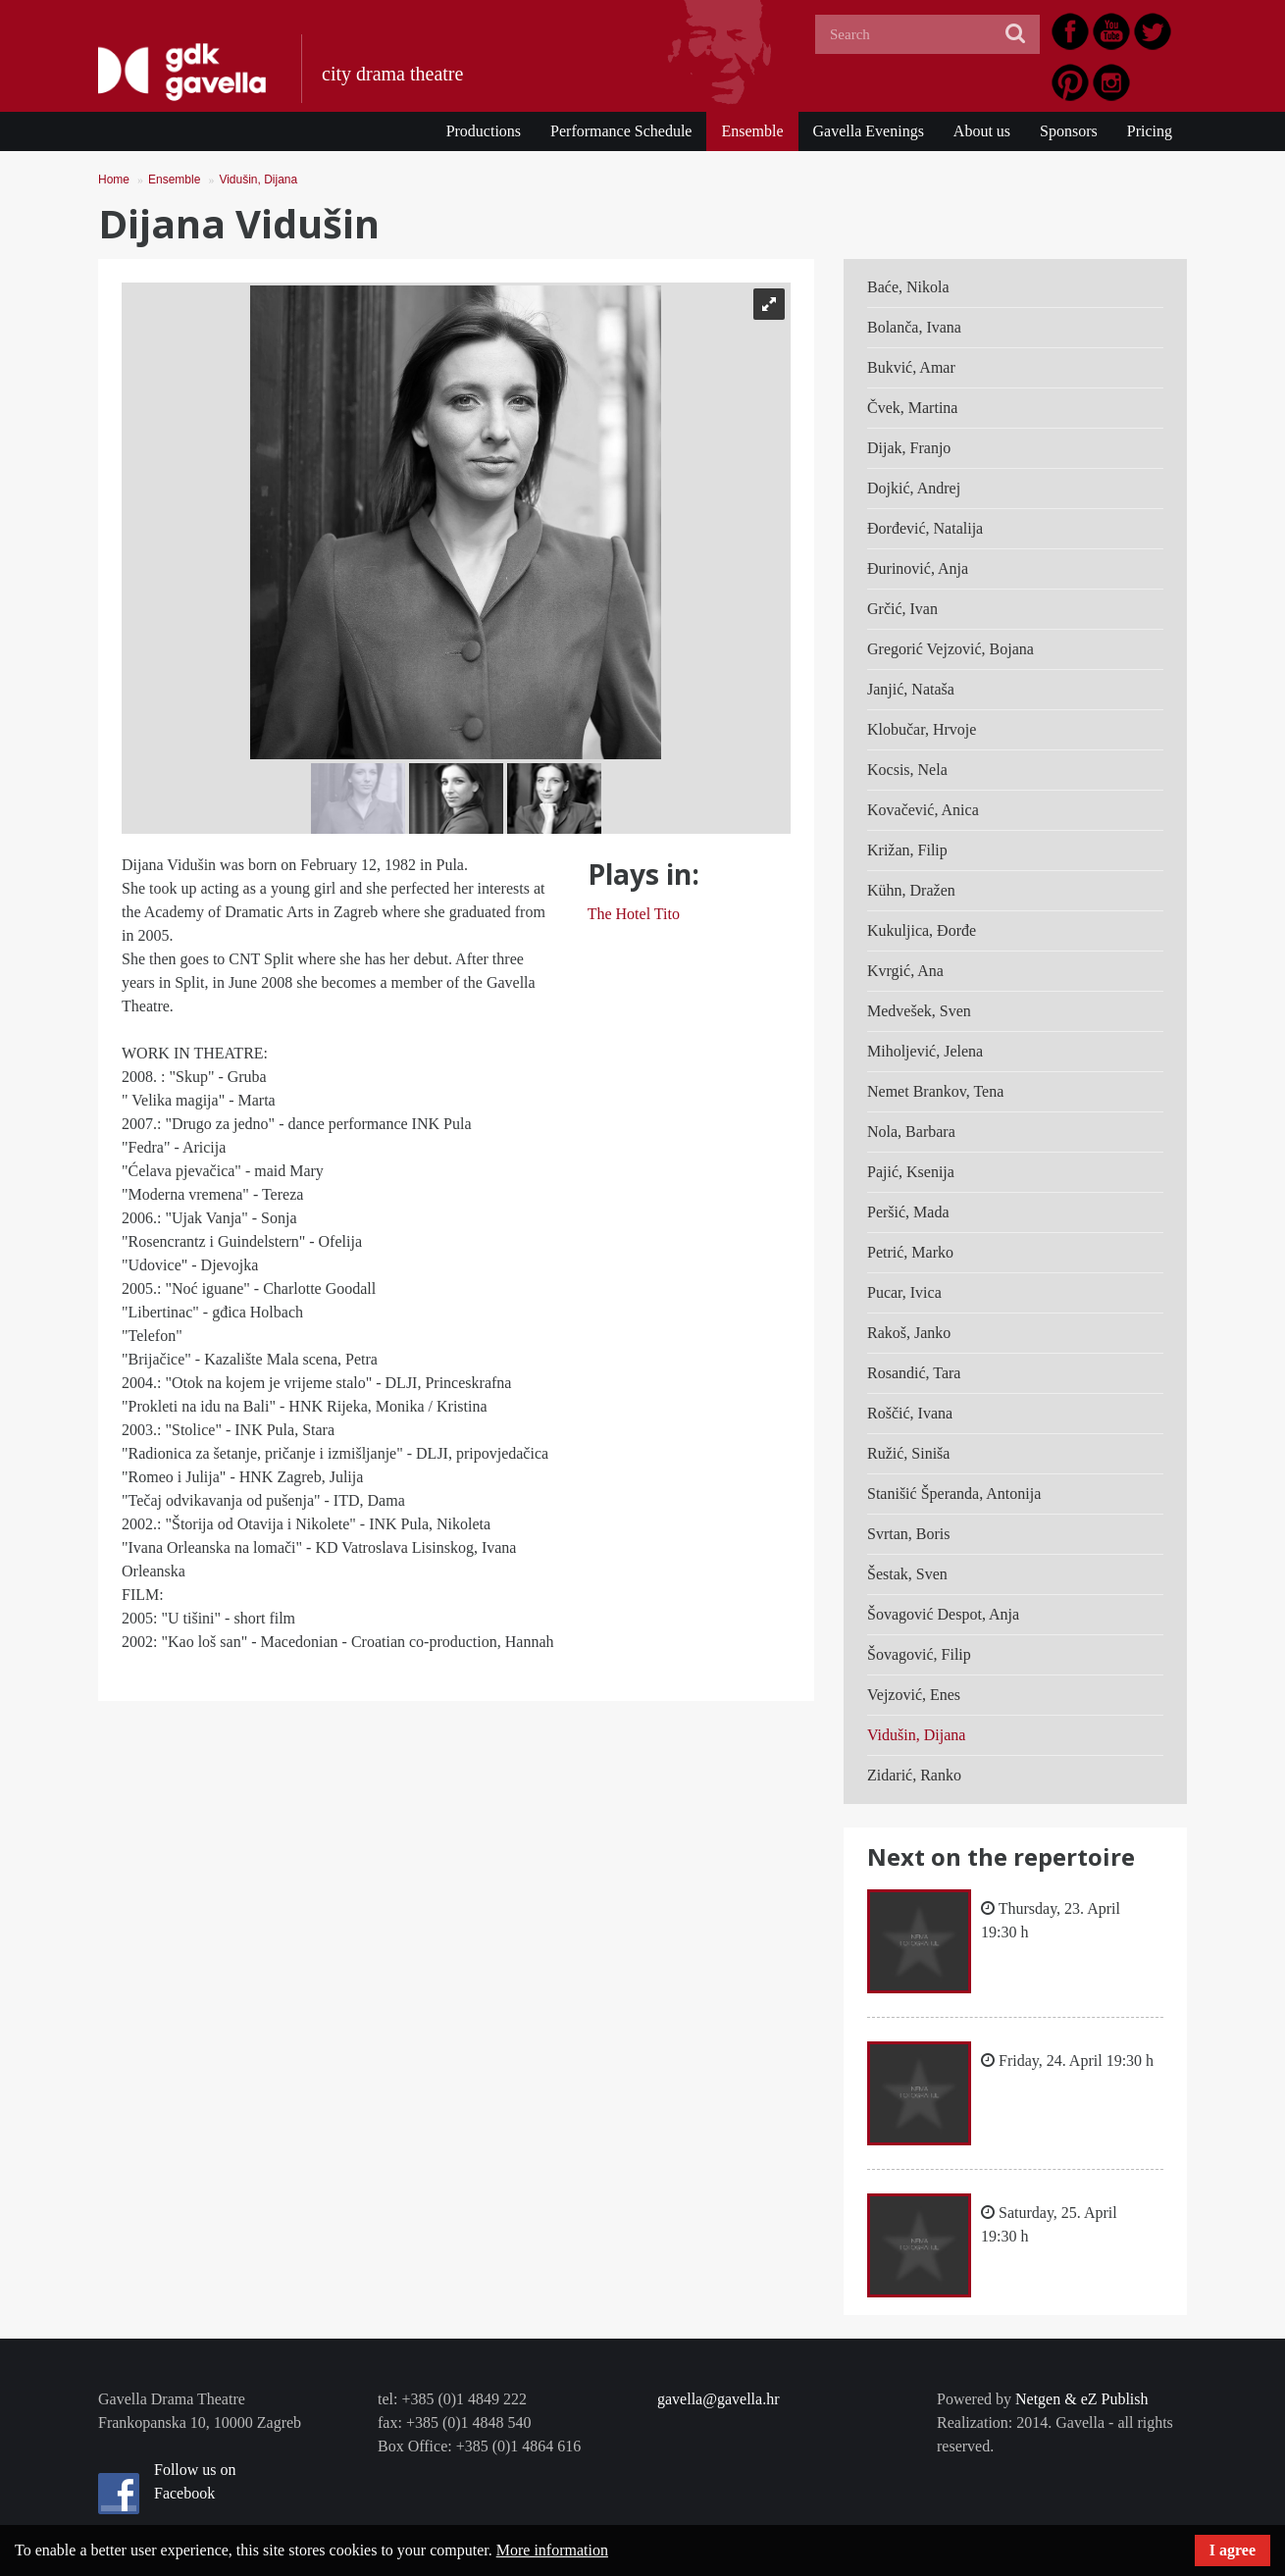 The height and width of the screenshot is (2576, 1285). Describe the element at coordinates (621, 131) in the screenshot. I see `Performance Schedule` at that location.